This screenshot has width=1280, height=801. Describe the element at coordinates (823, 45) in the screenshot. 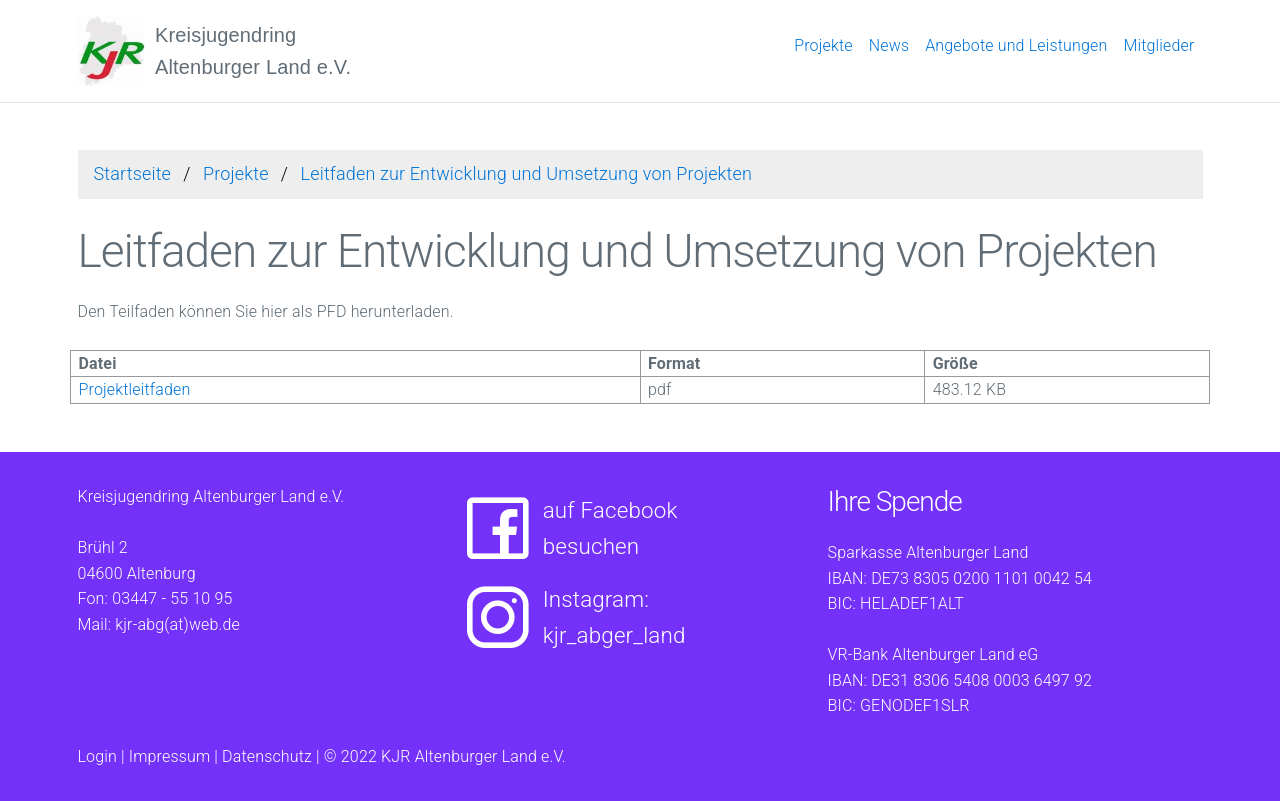

I see `Projekte` at that location.